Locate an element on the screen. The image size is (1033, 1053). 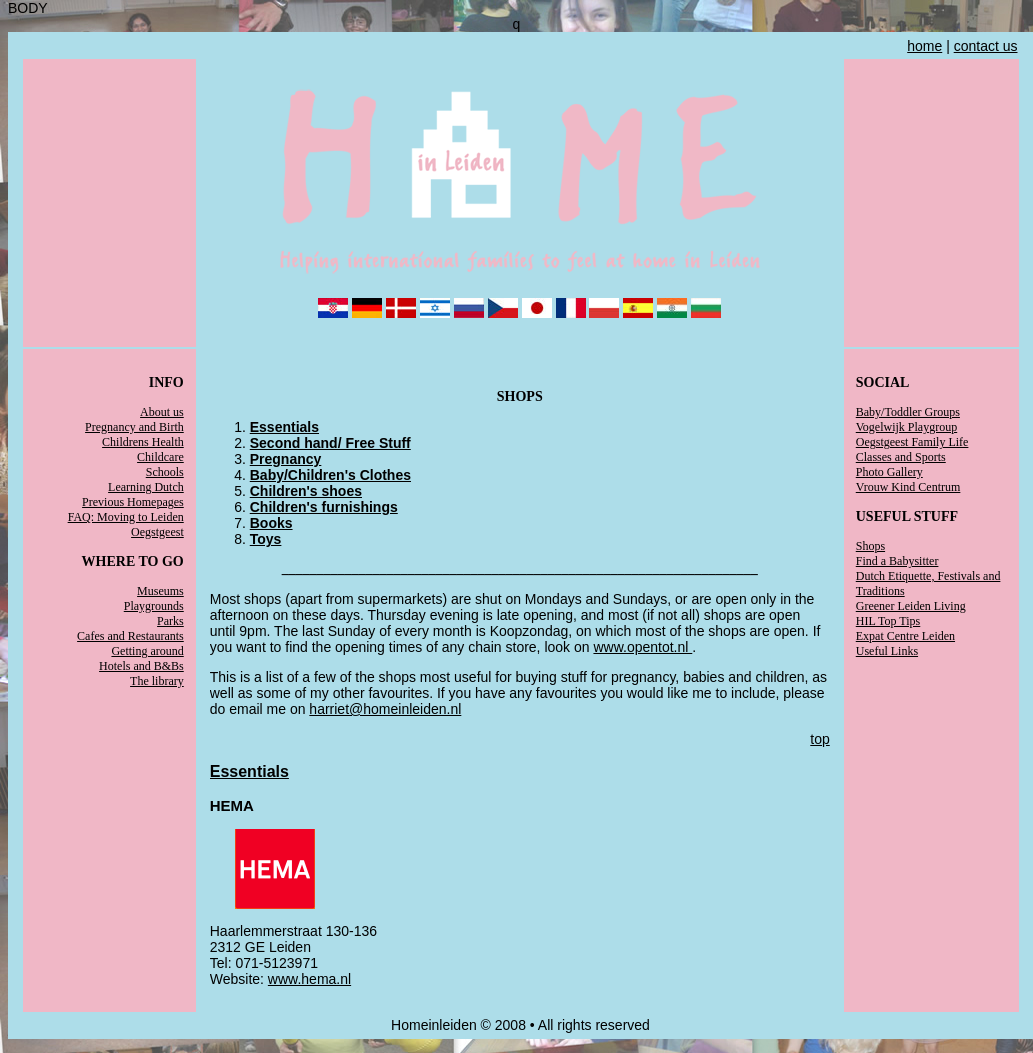
FAQ: Moving to Leiden is located at coordinates (126, 517).